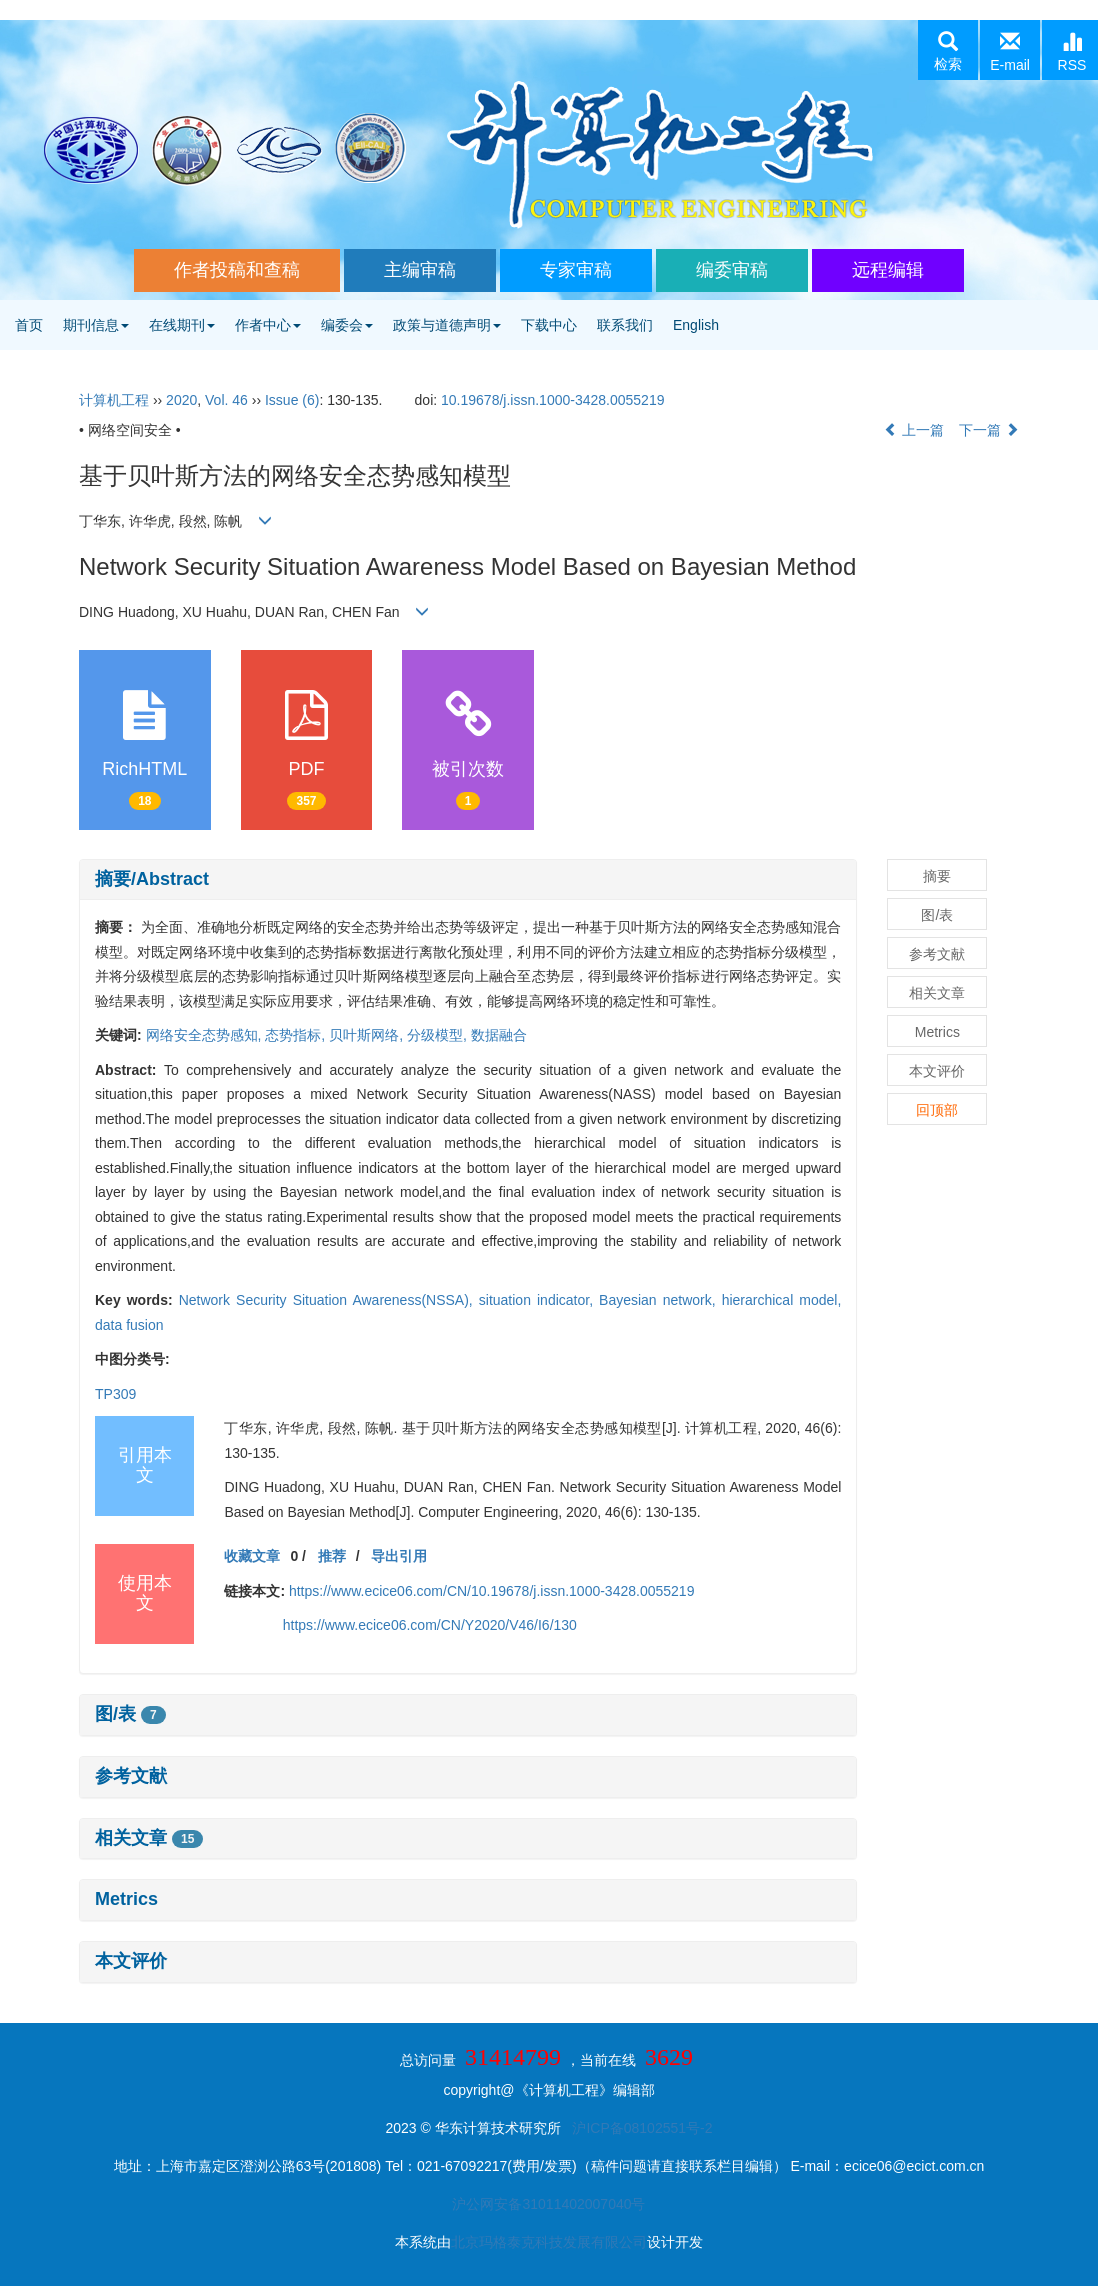 This screenshot has height=2286, width=1098. I want to click on 2020, so click(181, 400).